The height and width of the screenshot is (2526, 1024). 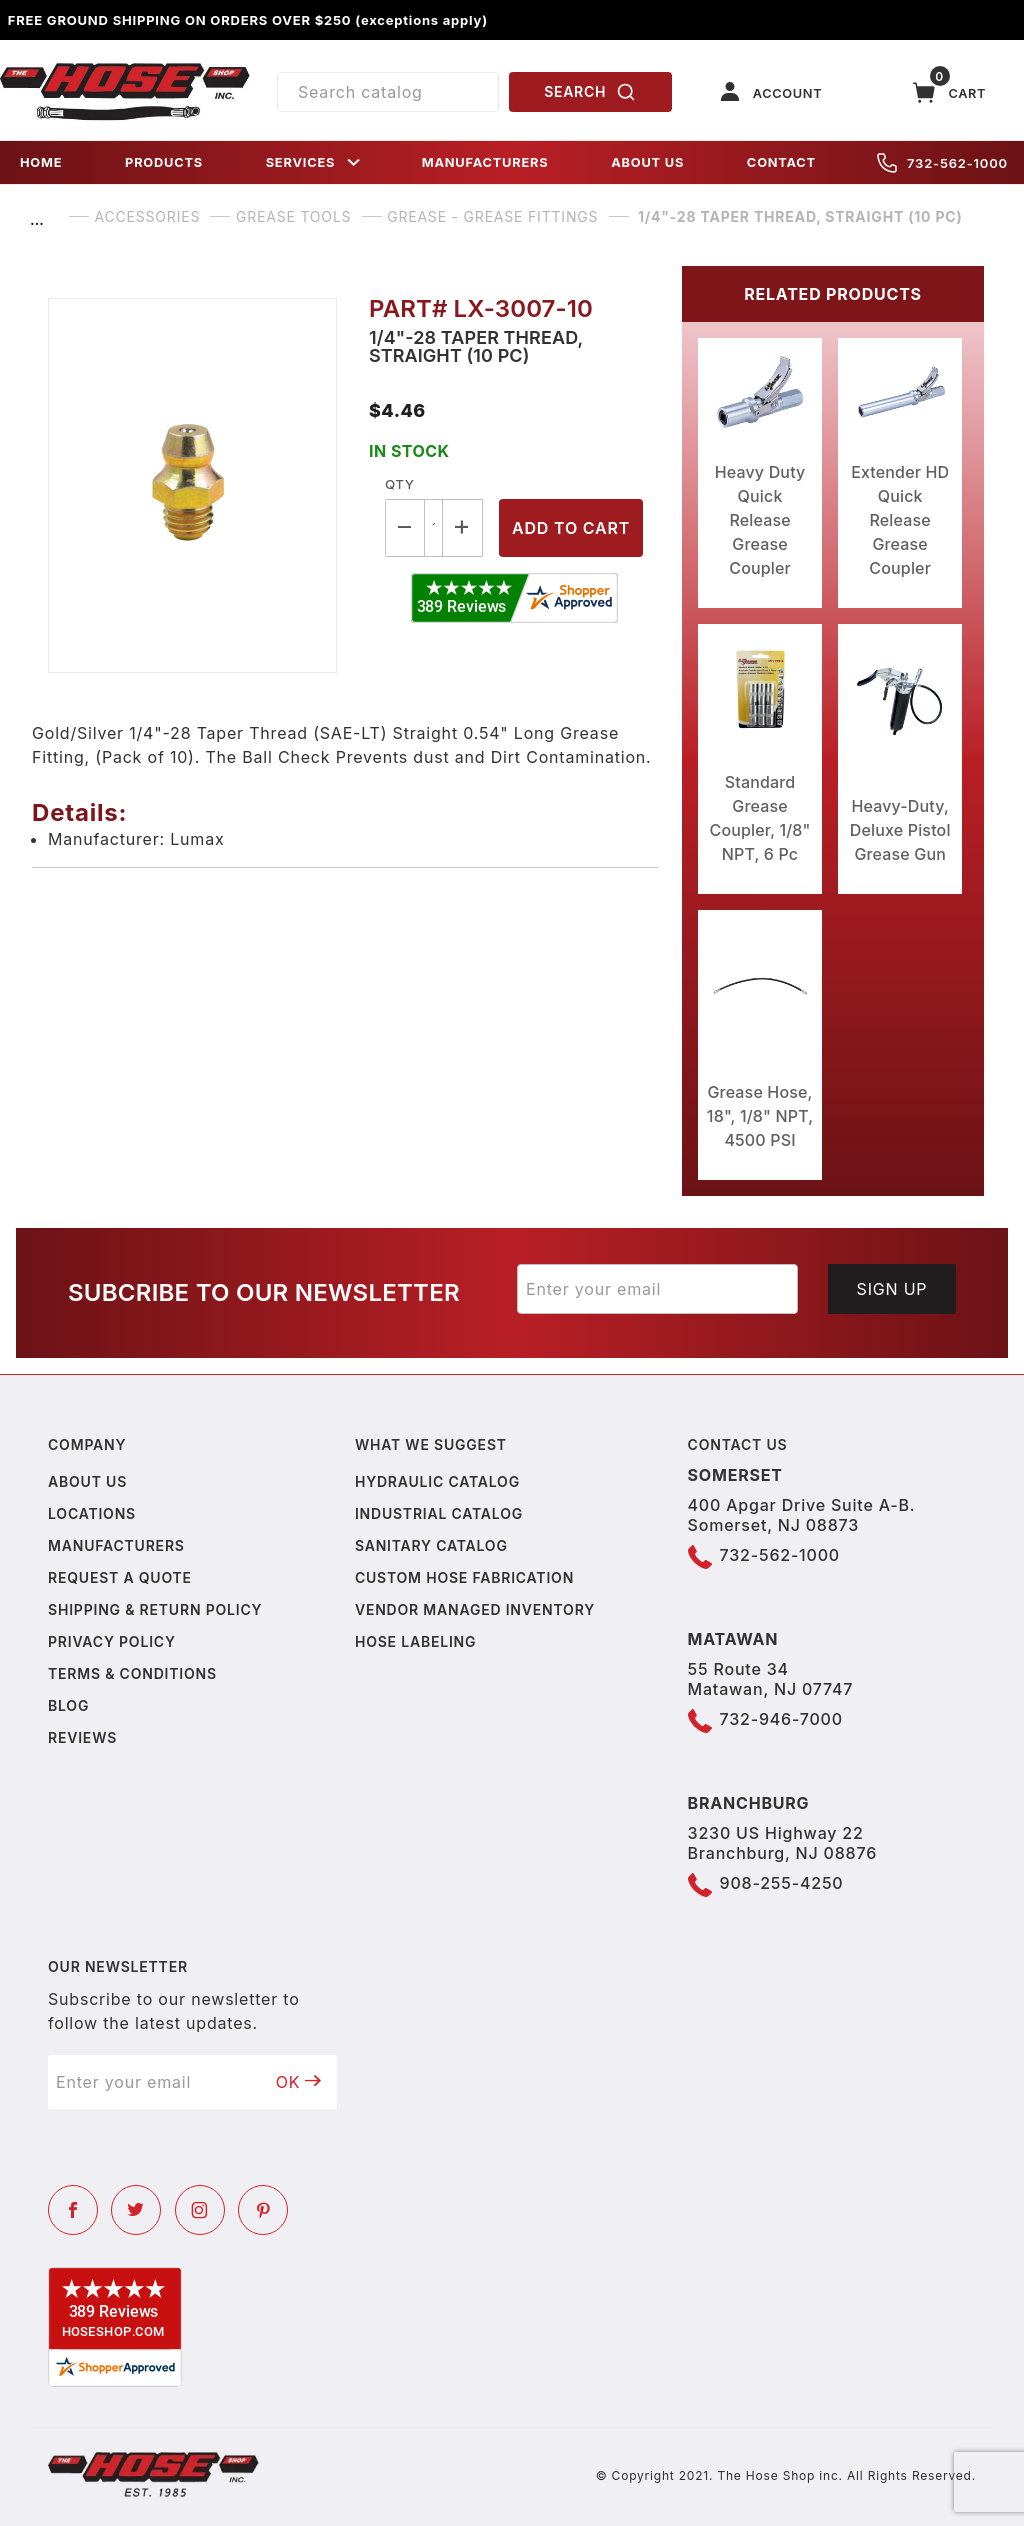 What do you see at coordinates (116, 1545) in the screenshot?
I see `Manufacturers` at bounding box center [116, 1545].